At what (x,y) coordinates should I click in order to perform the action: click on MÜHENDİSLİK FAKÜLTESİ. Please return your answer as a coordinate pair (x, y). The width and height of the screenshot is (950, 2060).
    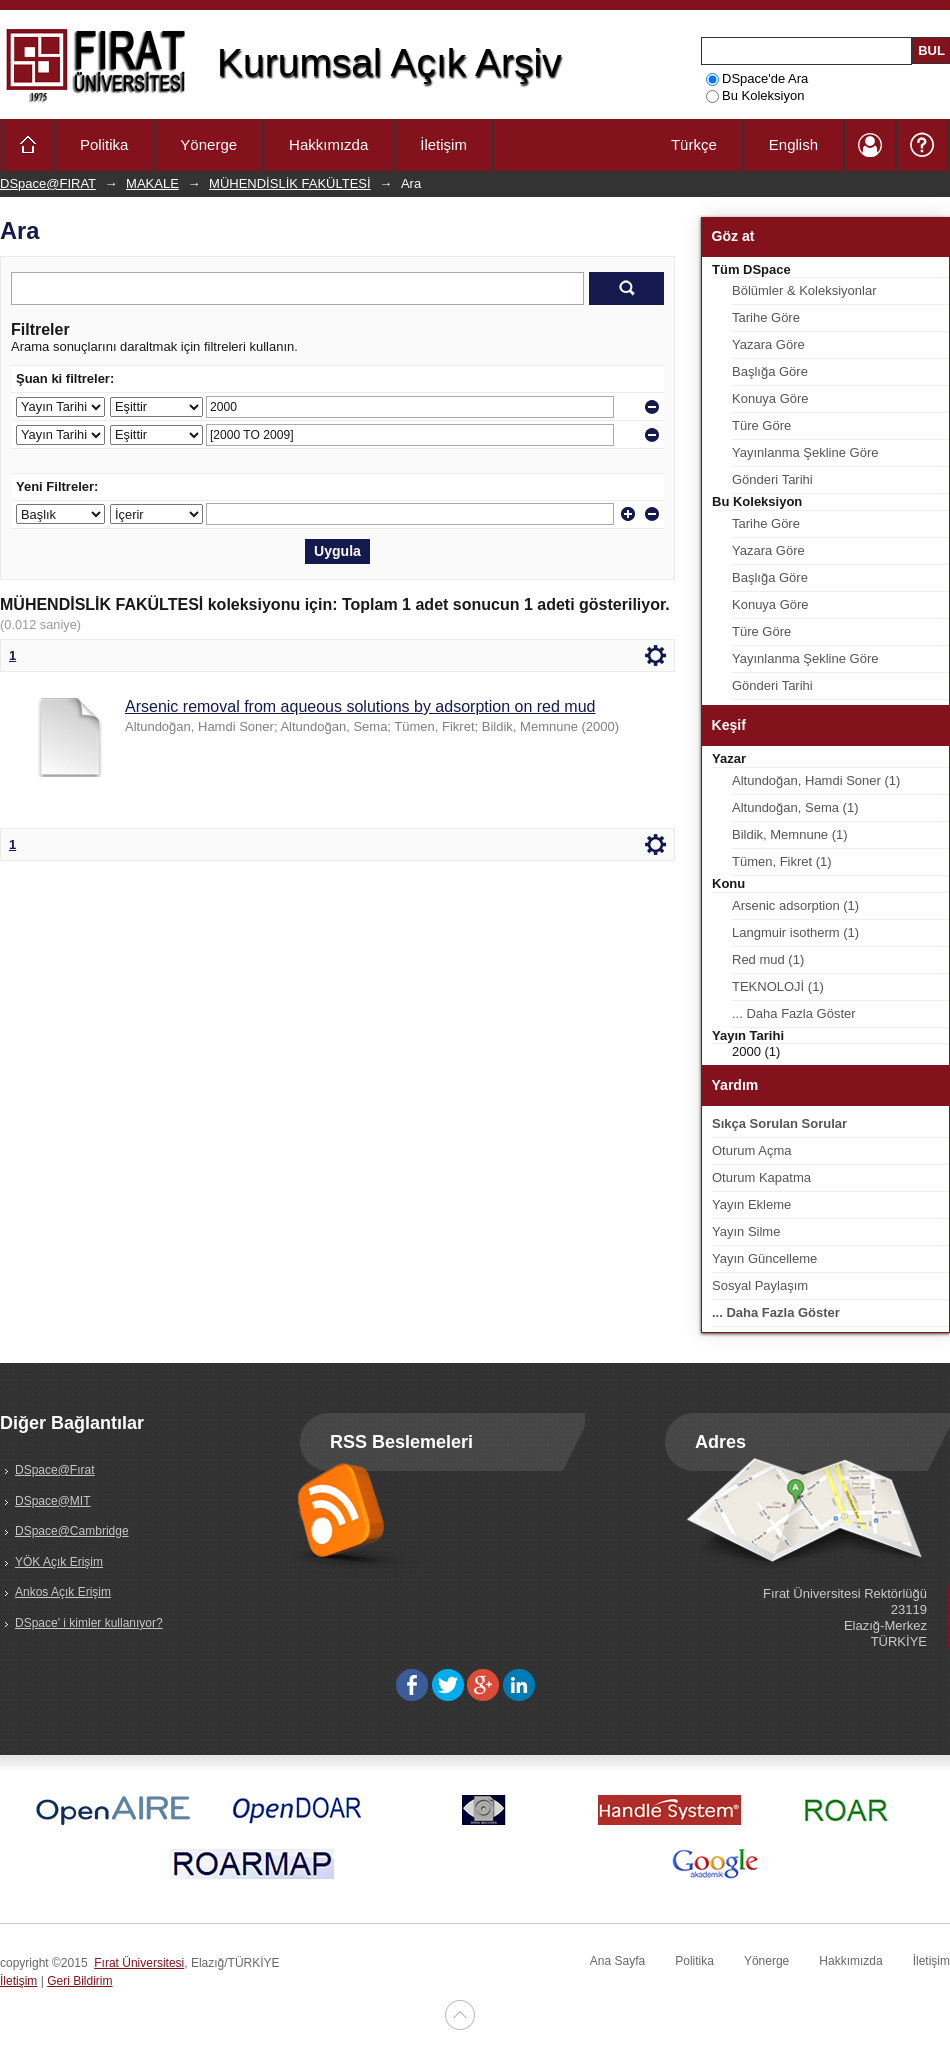
    Looking at the image, I should click on (290, 183).